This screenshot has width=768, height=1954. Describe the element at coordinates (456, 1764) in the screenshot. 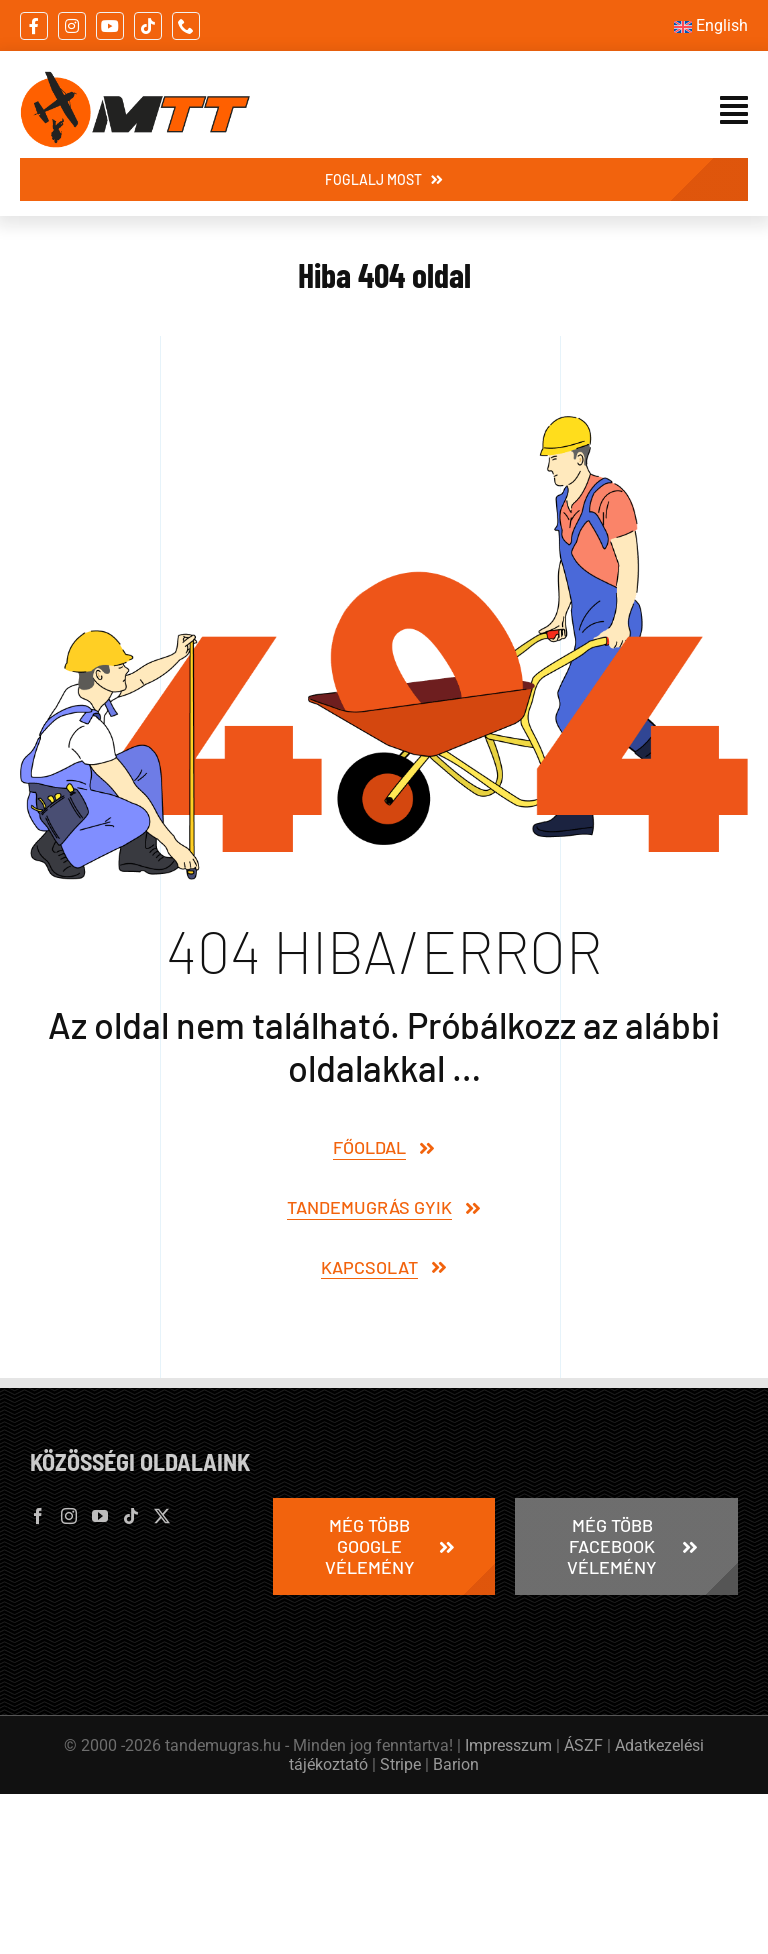

I see `Barion` at that location.